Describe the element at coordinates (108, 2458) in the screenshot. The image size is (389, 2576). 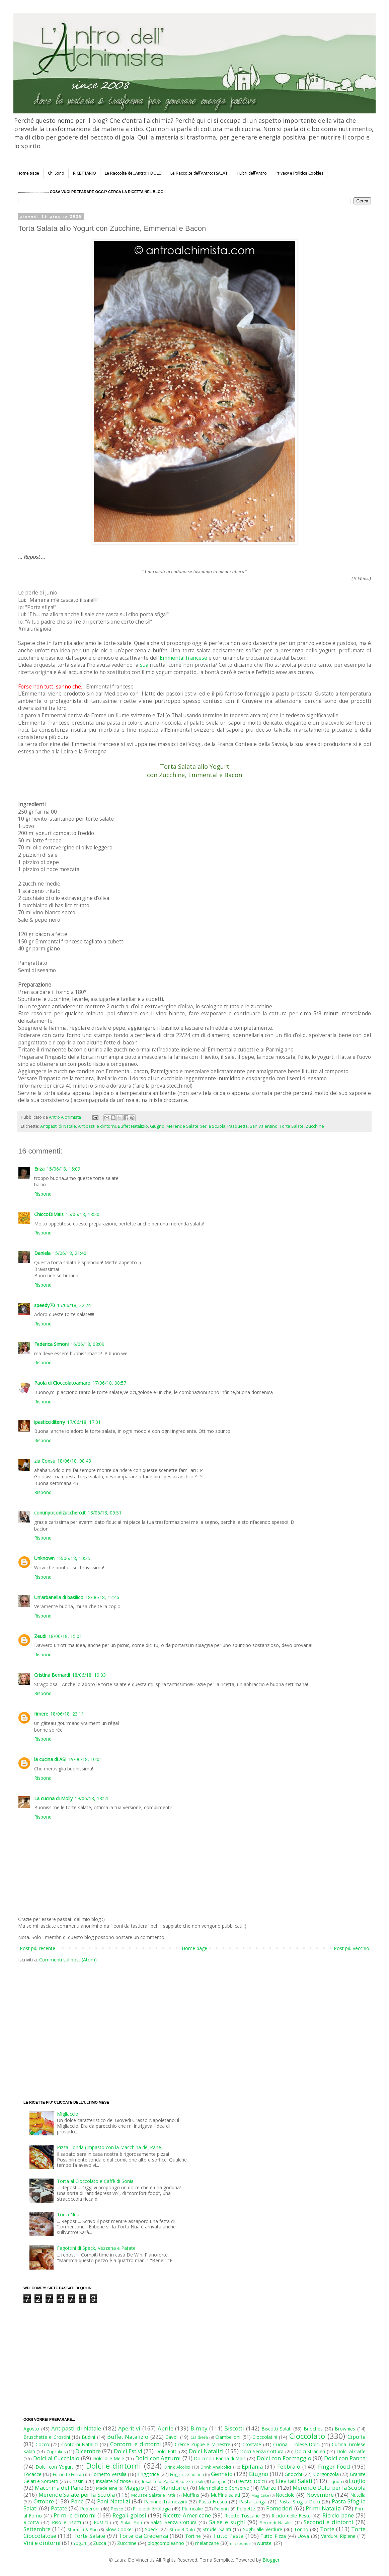
I see `Dolci alle Mele` at that location.